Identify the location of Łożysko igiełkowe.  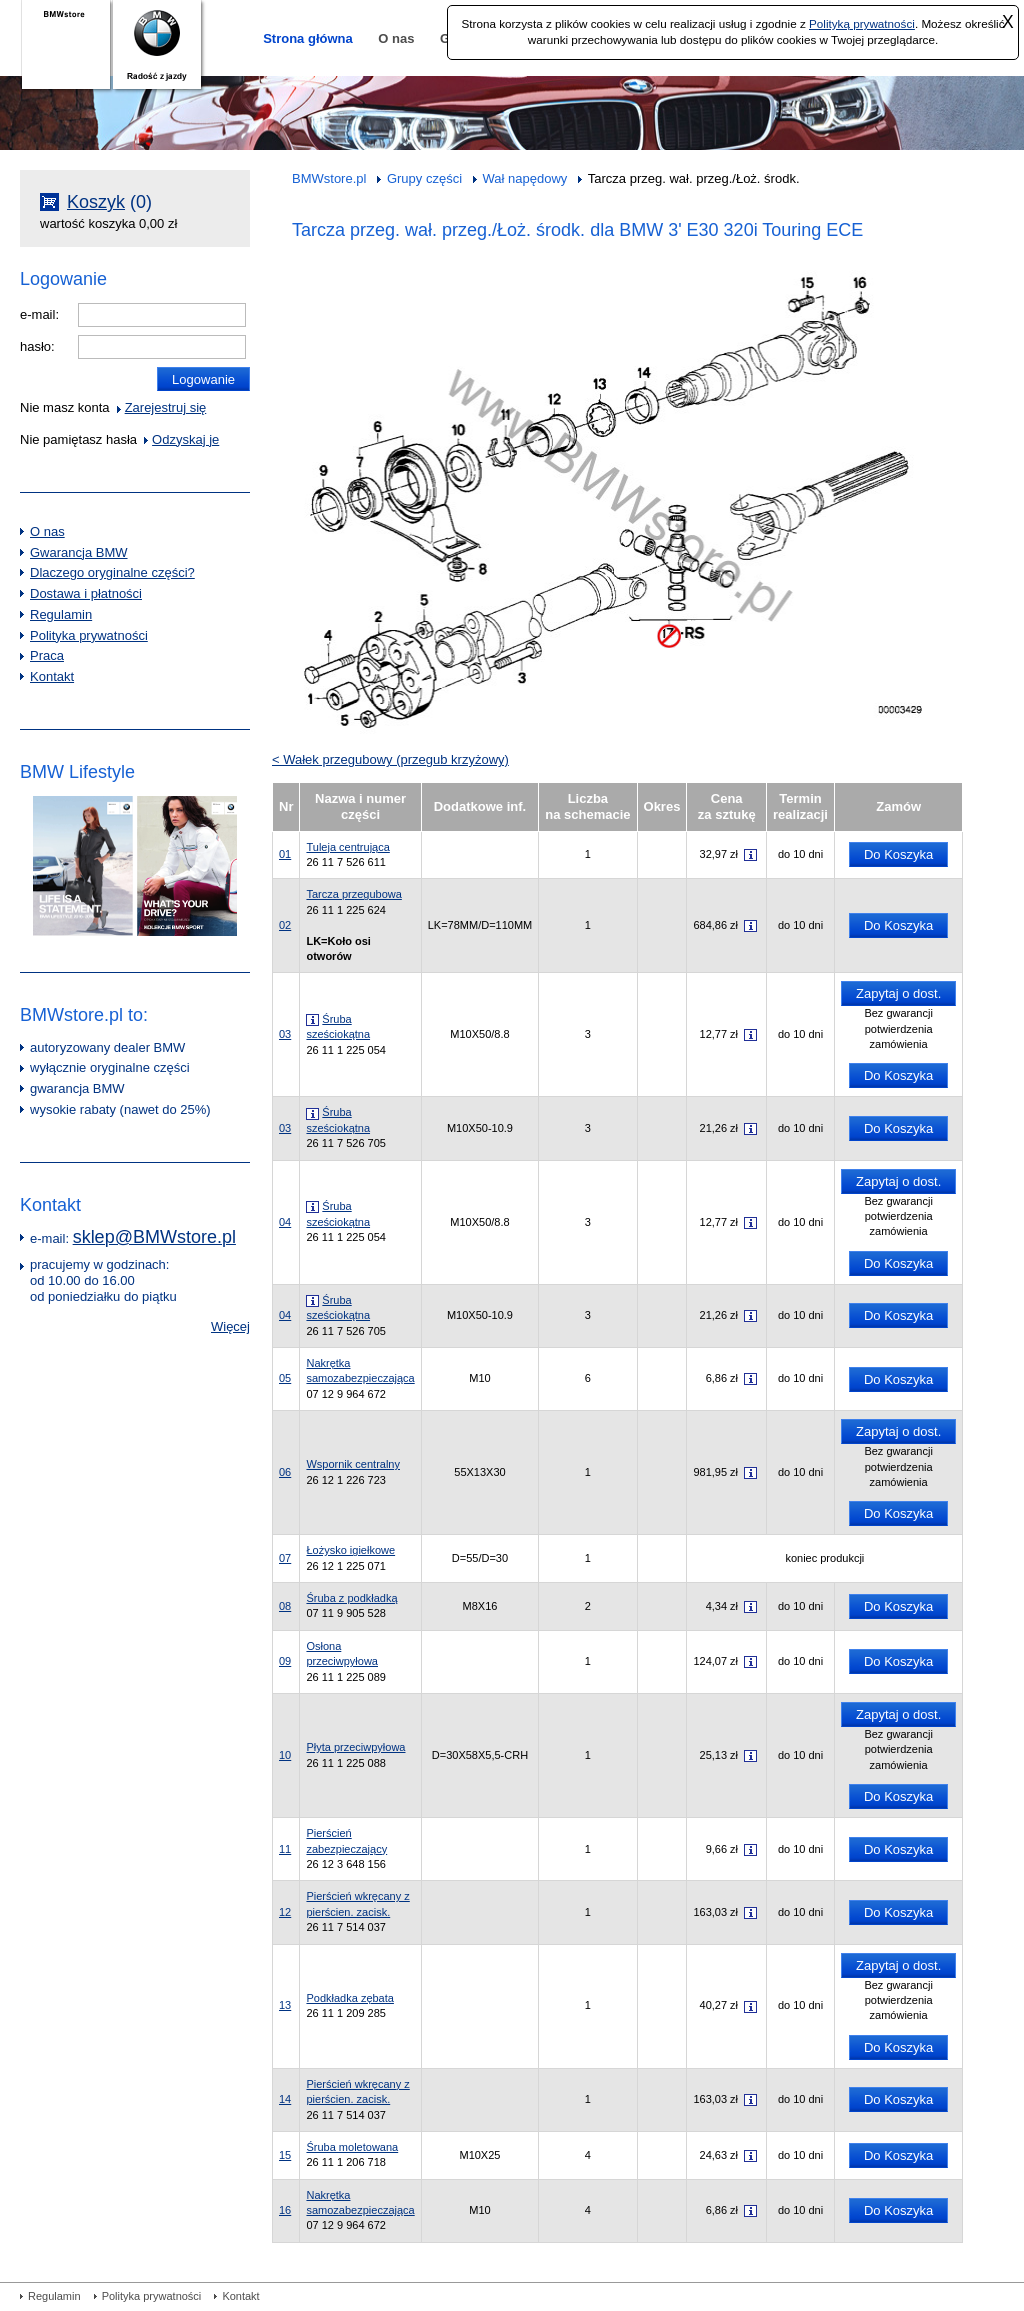
(350, 1550).